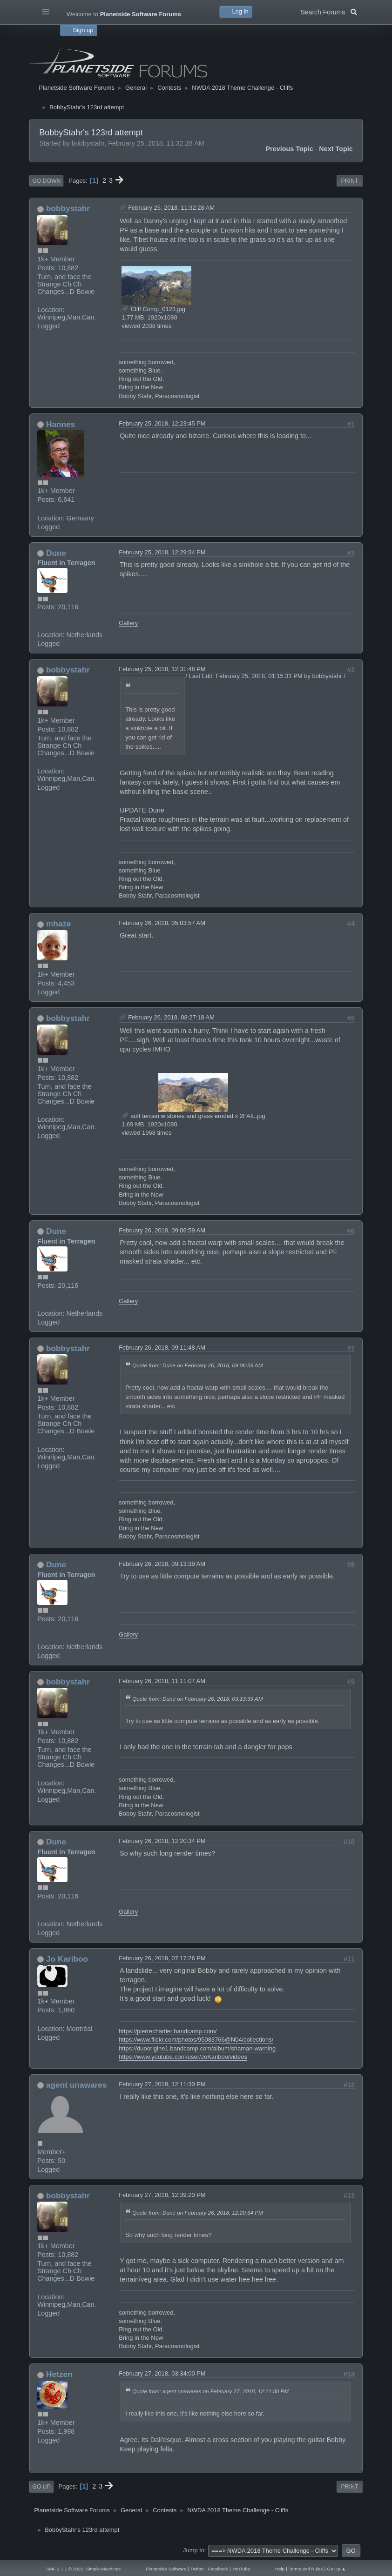 The image size is (392, 2576). Describe the element at coordinates (306, 2568) in the screenshot. I see `Terms and Rules` at that location.